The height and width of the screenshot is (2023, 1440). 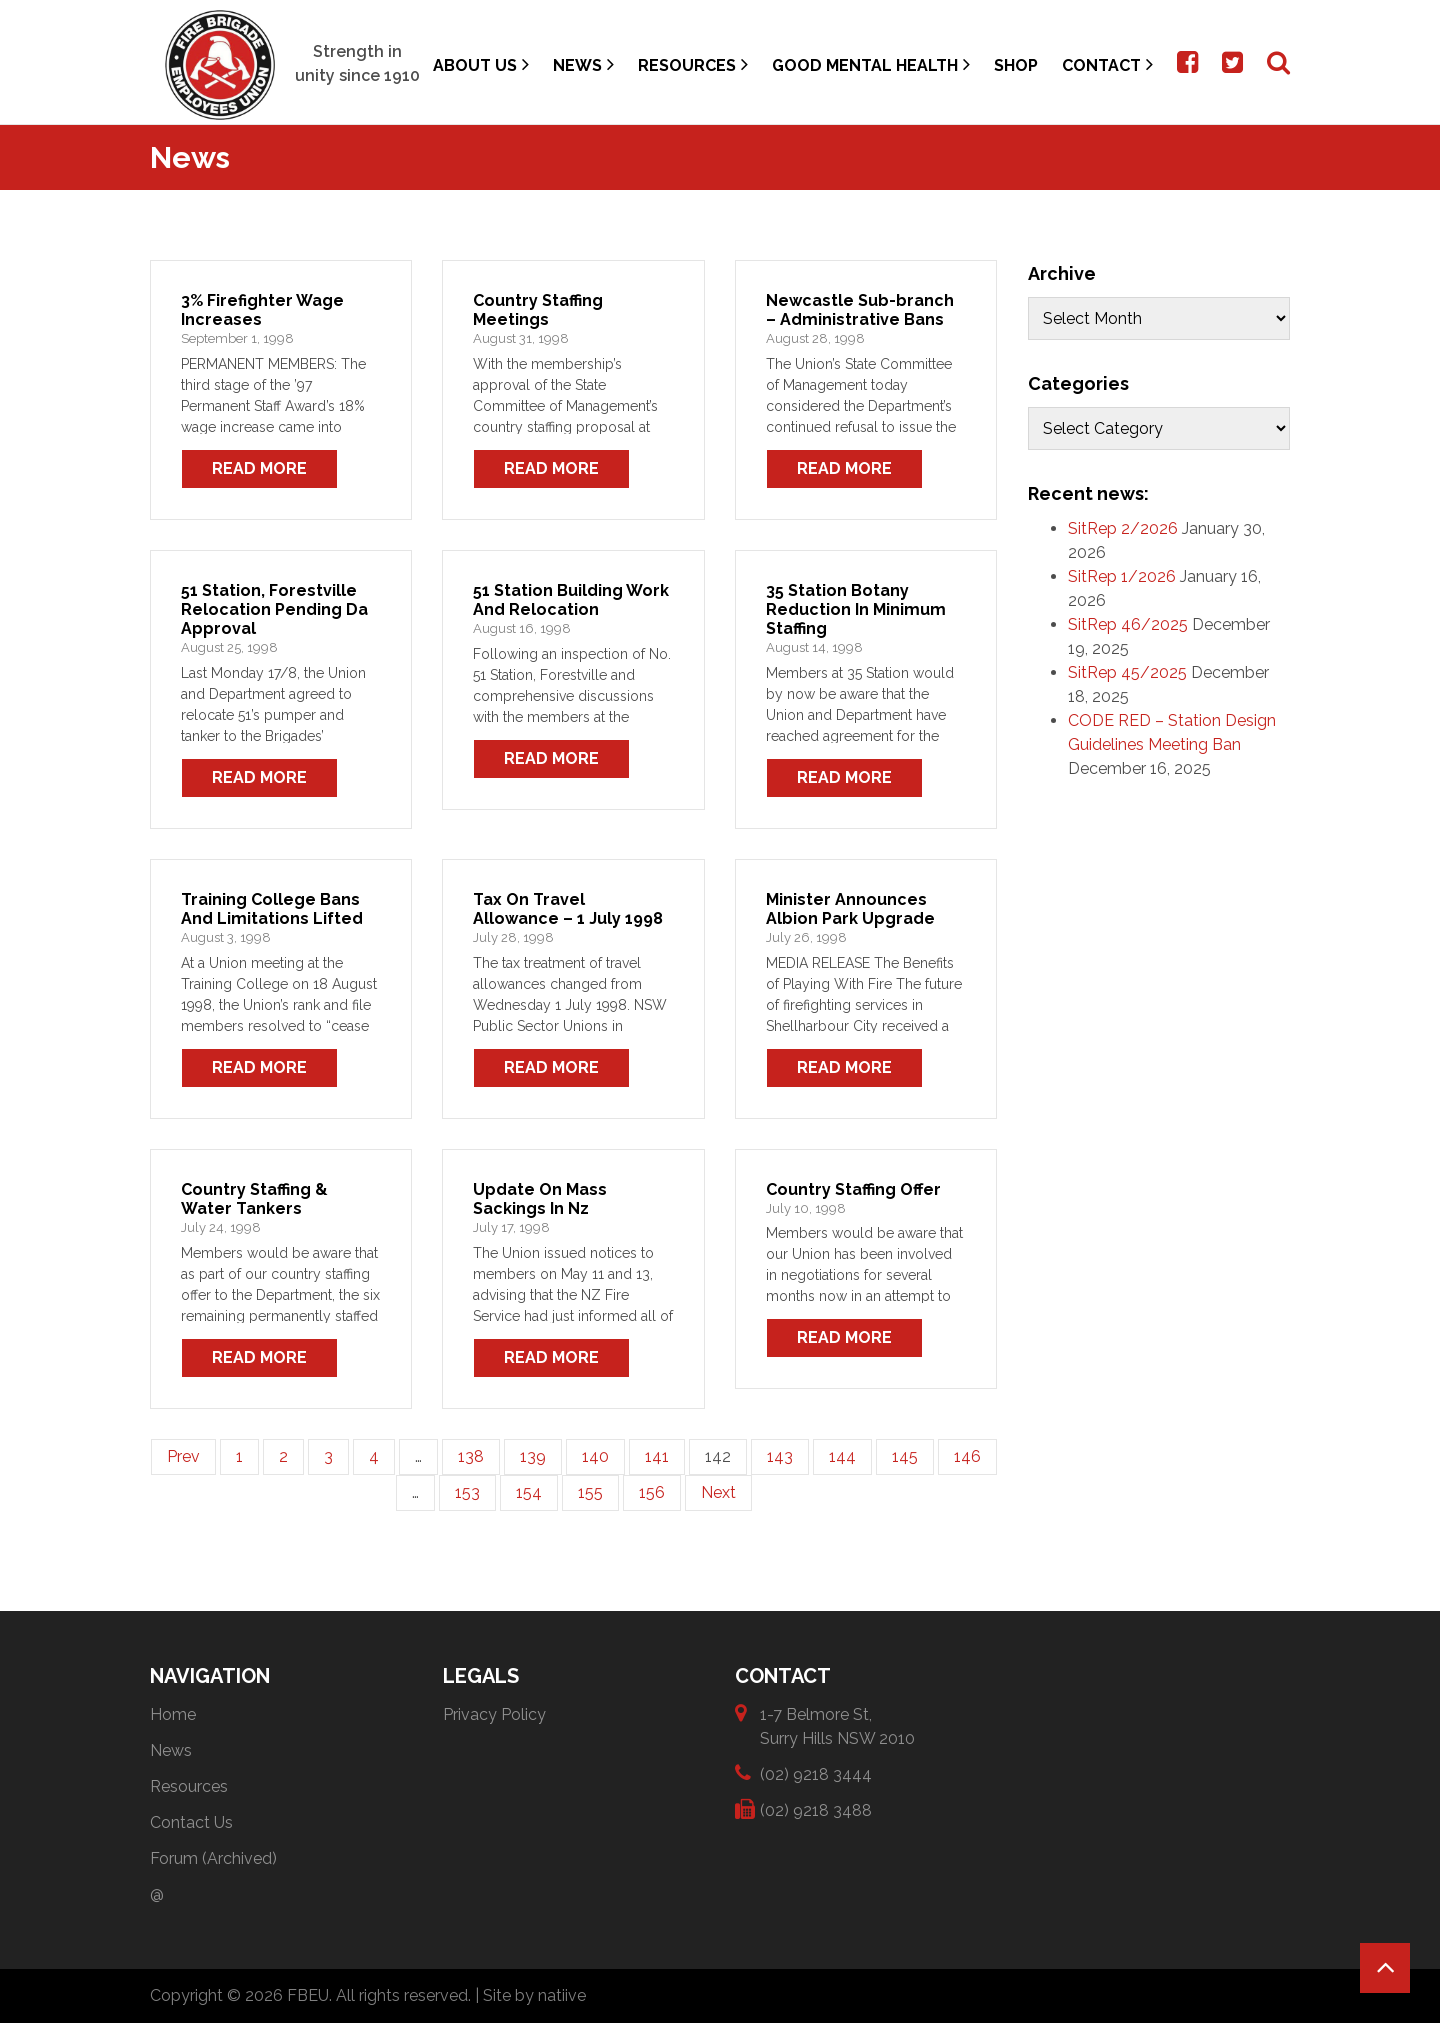 What do you see at coordinates (583, 64) in the screenshot?
I see `News` at bounding box center [583, 64].